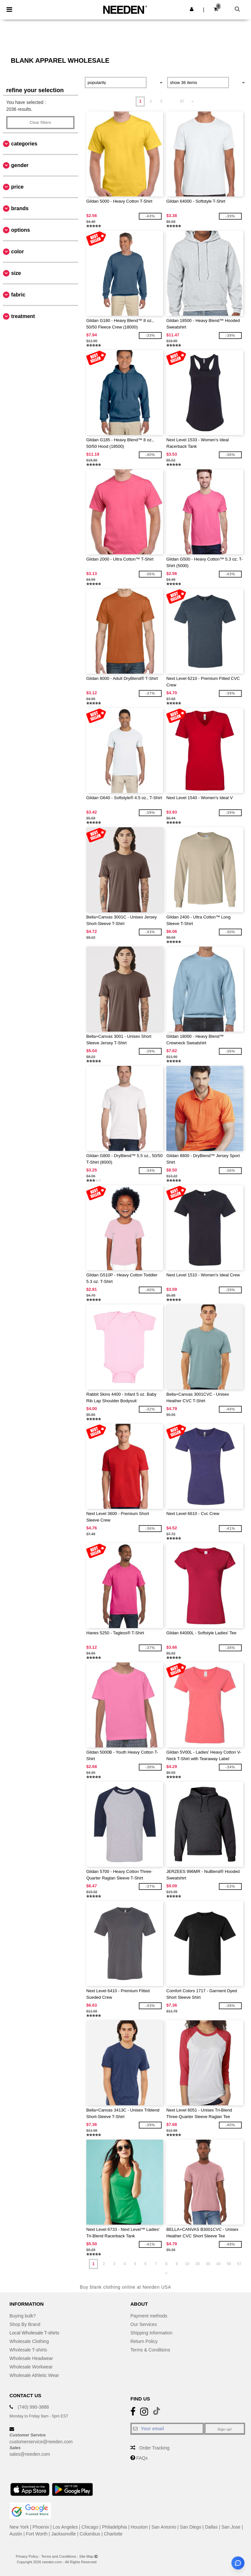 This screenshot has height=2576, width=251. I want to click on Wholesale Athletic Wear, so click(34, 2375).